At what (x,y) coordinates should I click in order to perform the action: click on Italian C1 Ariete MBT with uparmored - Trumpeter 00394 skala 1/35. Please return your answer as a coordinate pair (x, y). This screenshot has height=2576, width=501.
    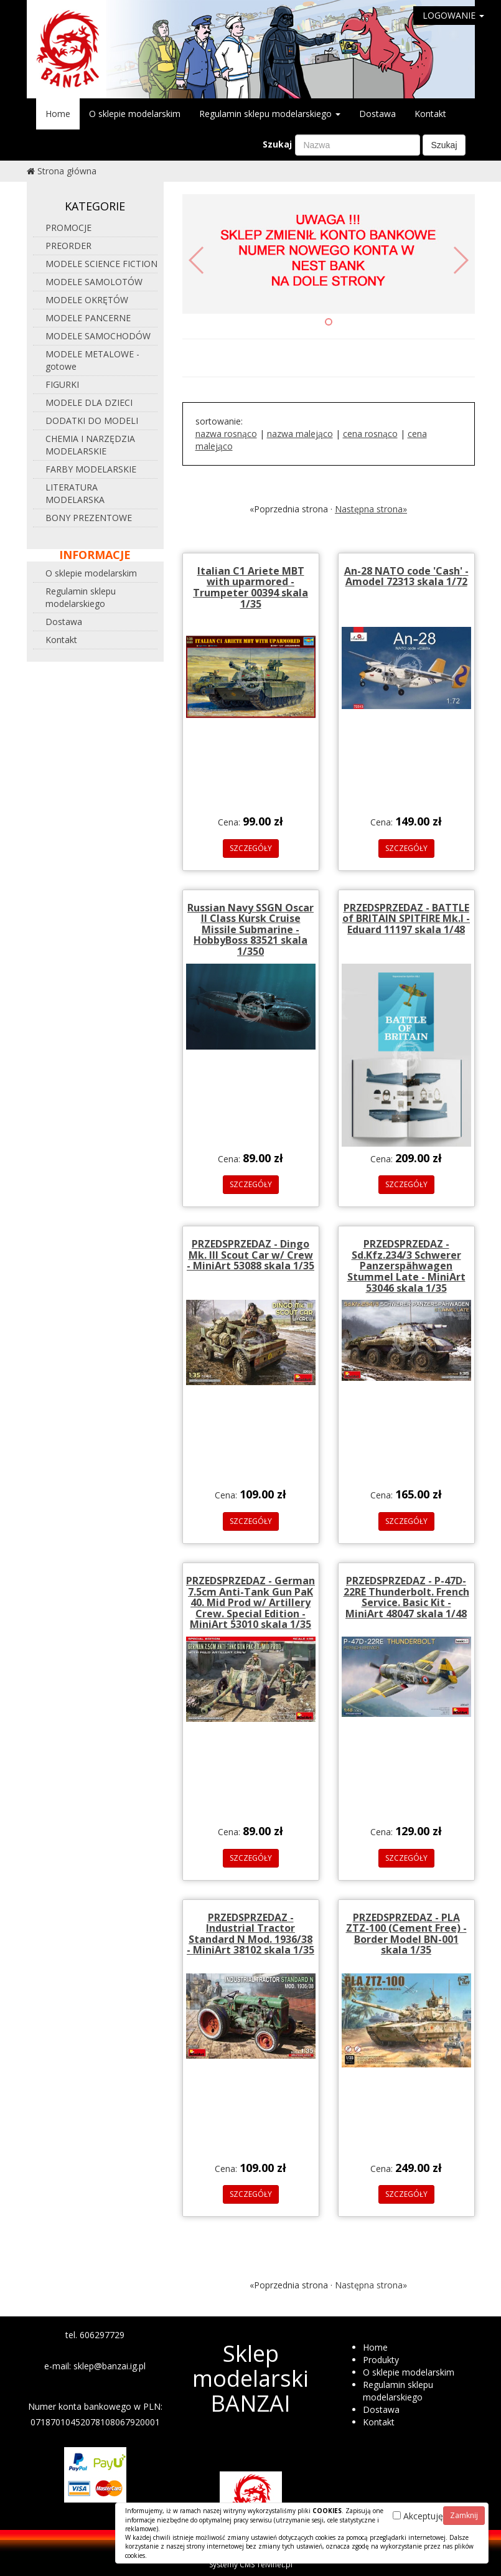
    Looking at the image, I should click on (250, 587).